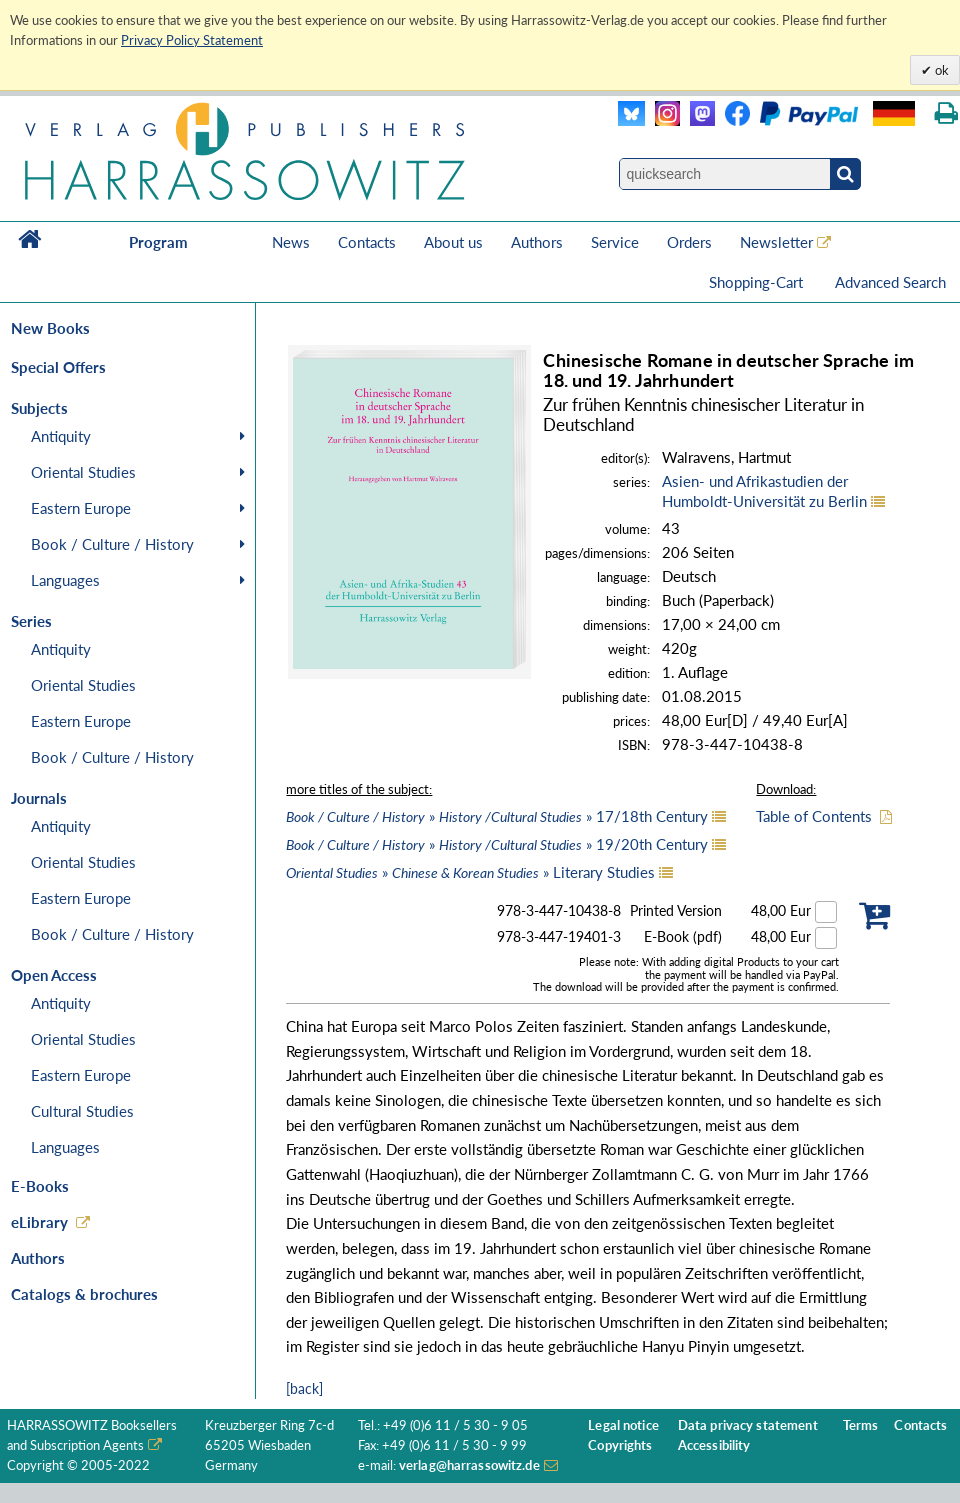 The image size is (960, 1503). Describe the element at coordinates (112, 544) in the screenshot. I see `Book / Culture / History` at that location.